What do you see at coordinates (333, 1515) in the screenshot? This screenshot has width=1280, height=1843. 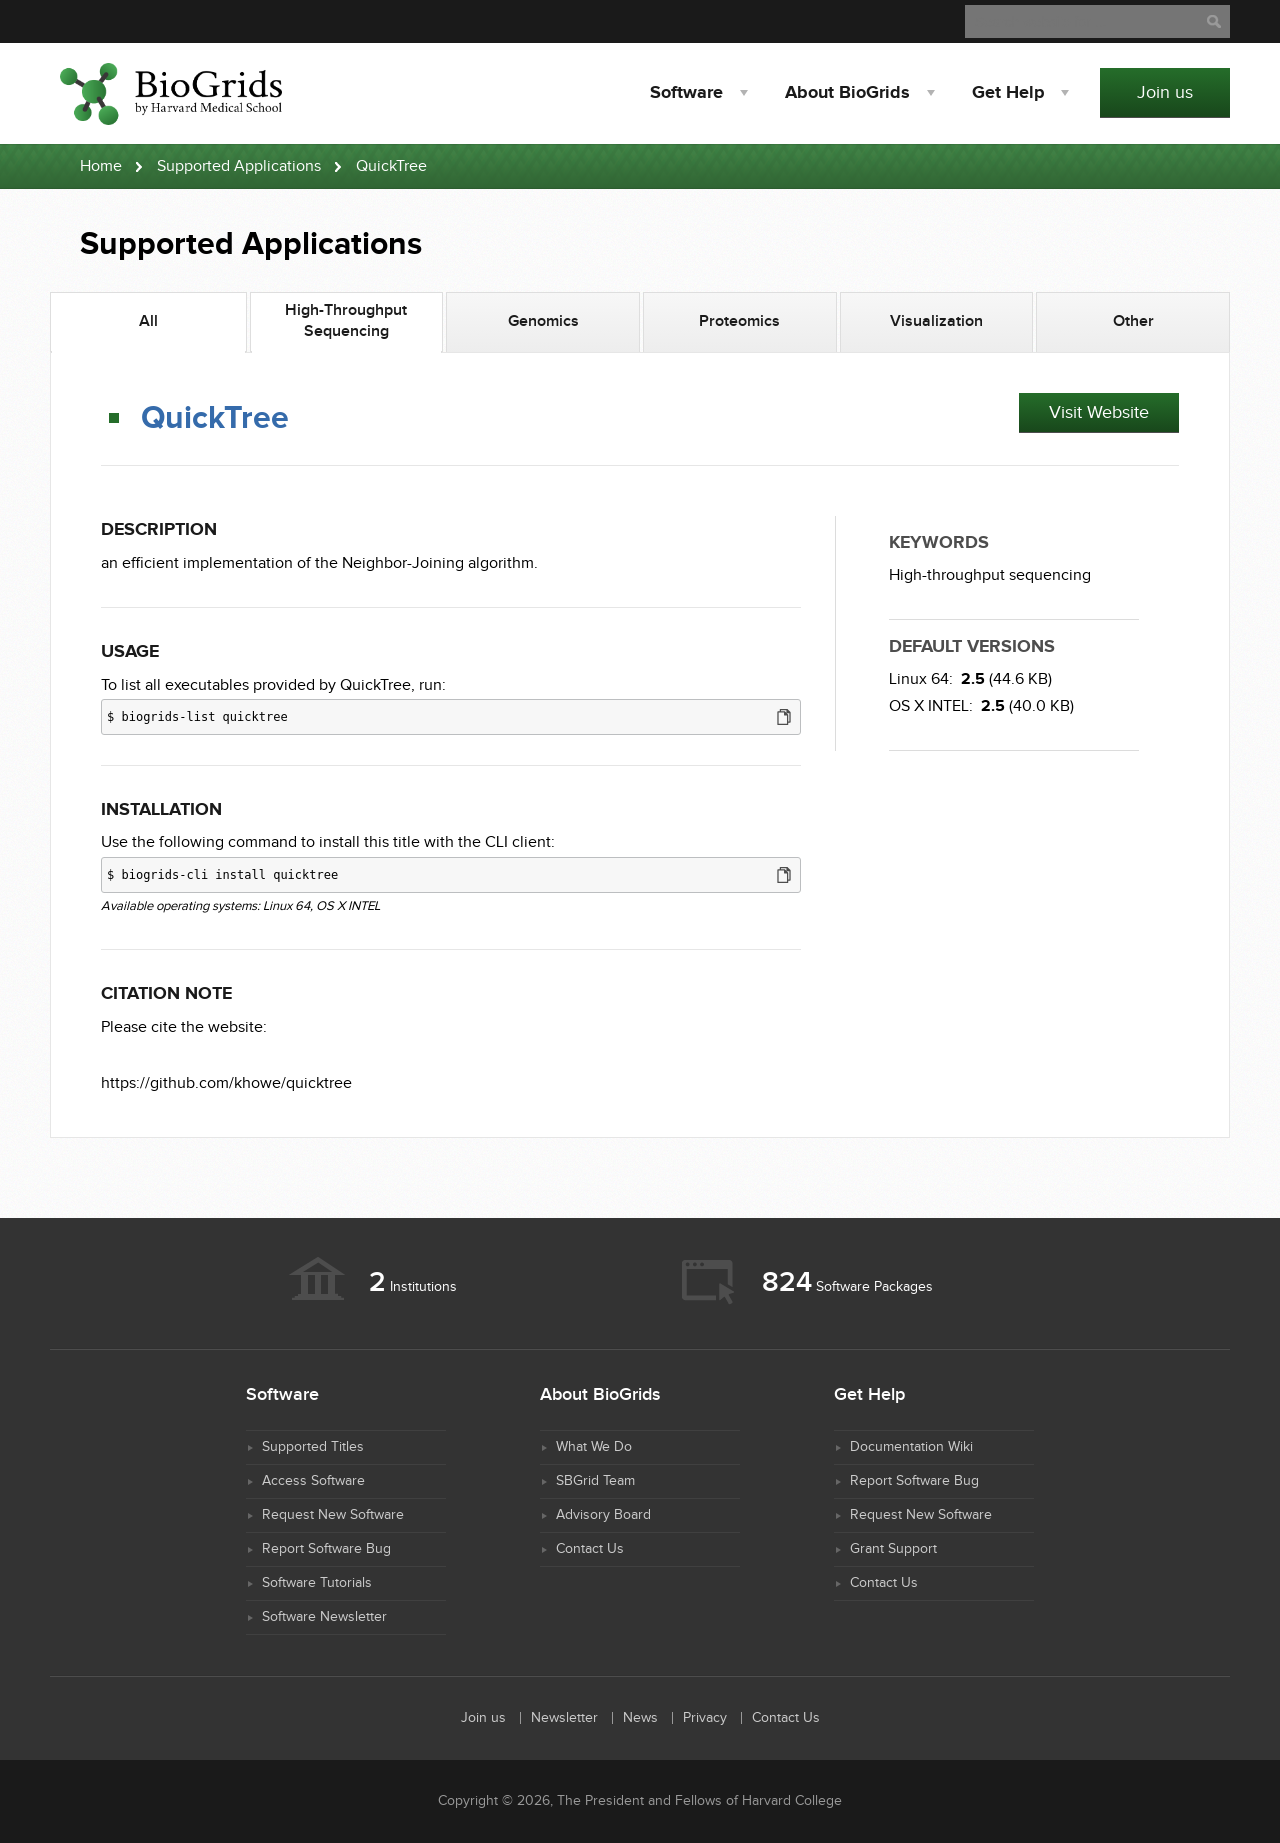 I see `Request New Software` at bounding box center [333, 1515].